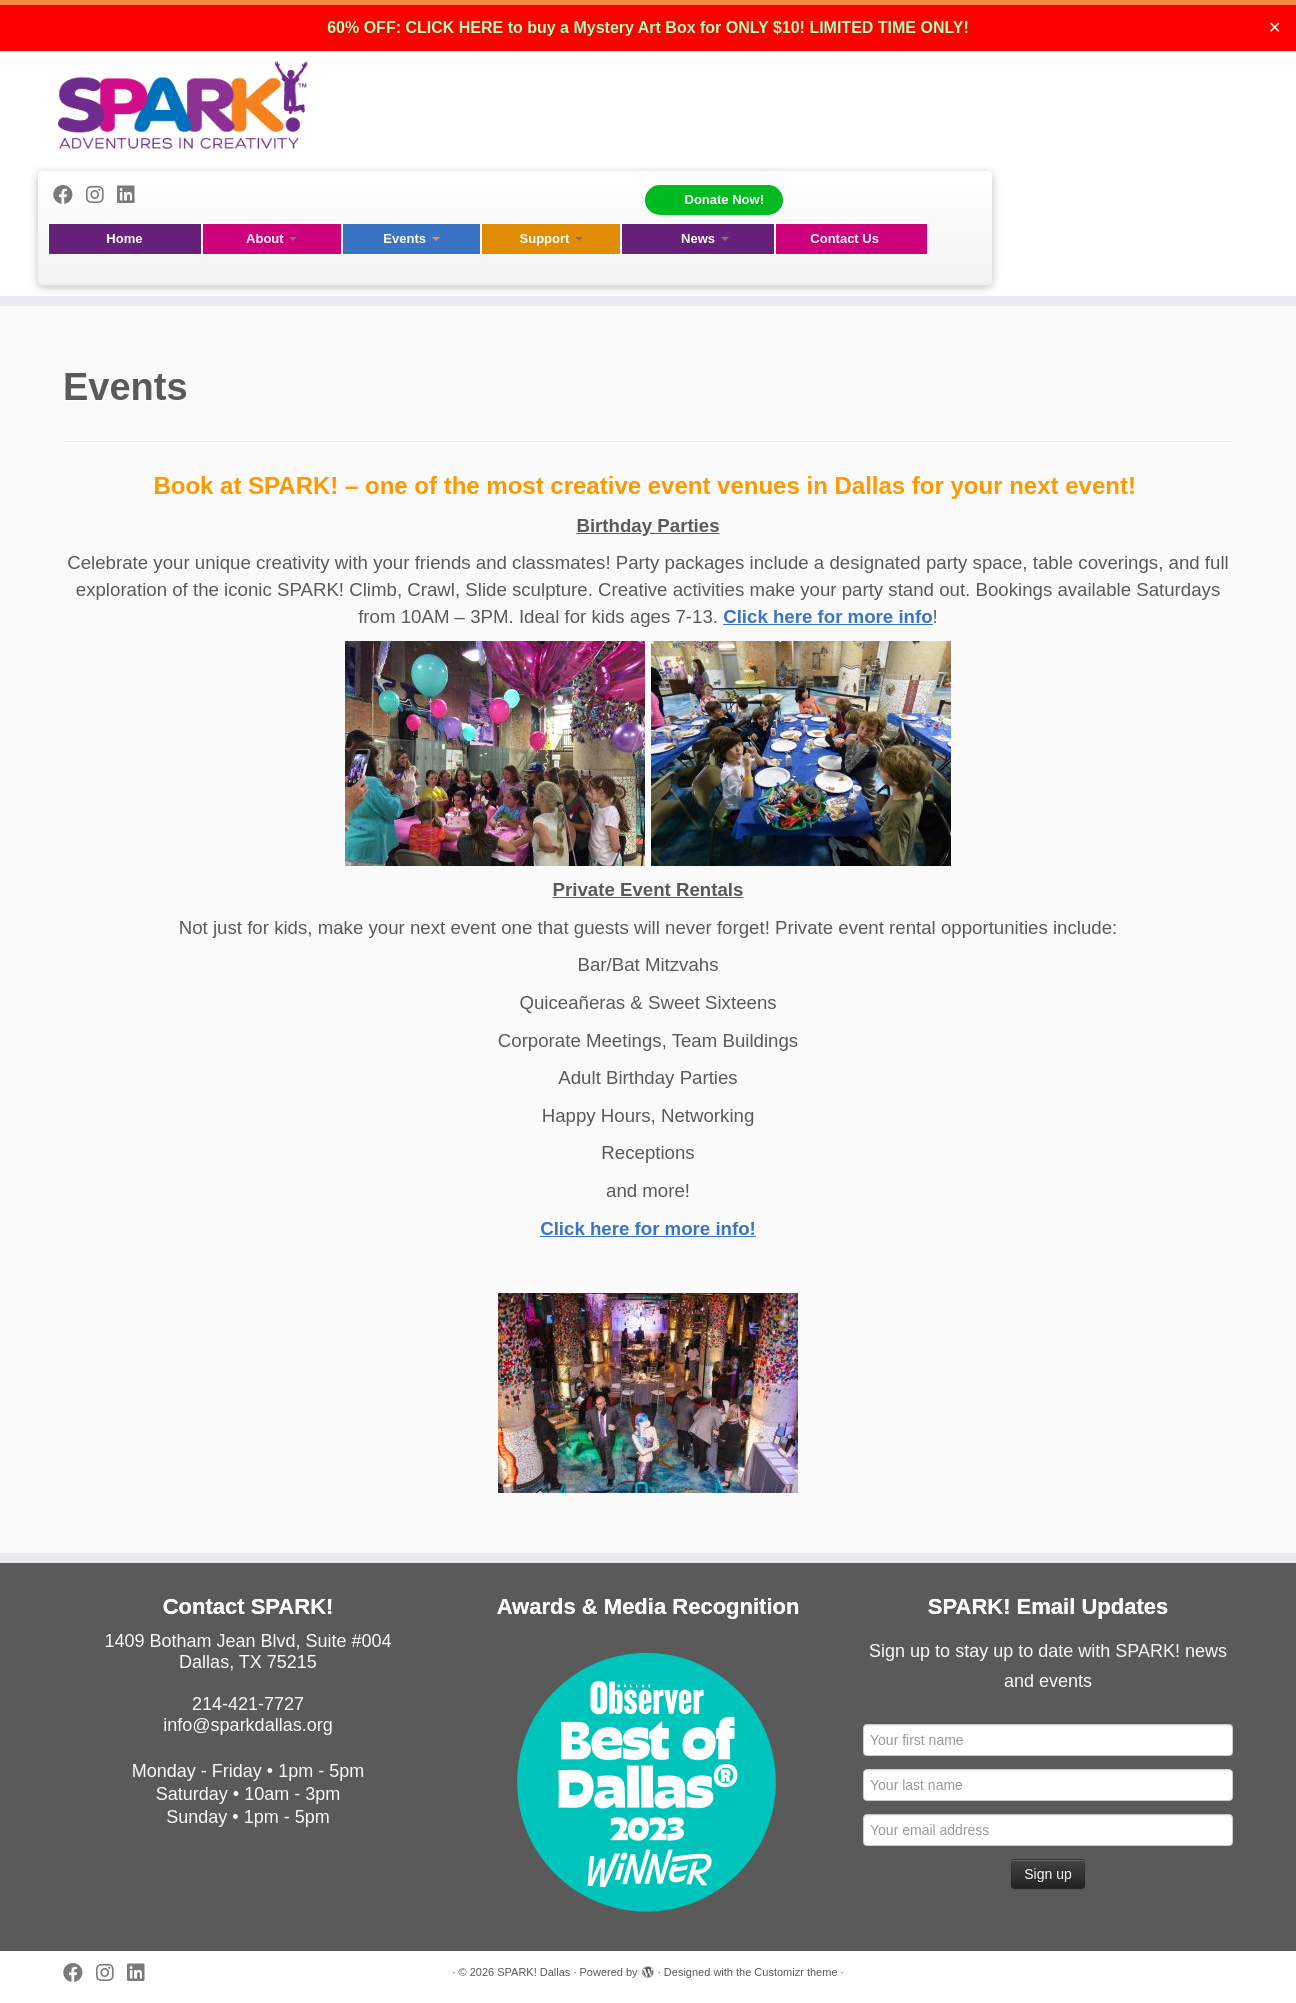 This screenshot has width=1296, height=2003. What do you see at coordinates (827, 616) in the screenshot?
I see `Click here for more info` at bounding box center [827, 616].